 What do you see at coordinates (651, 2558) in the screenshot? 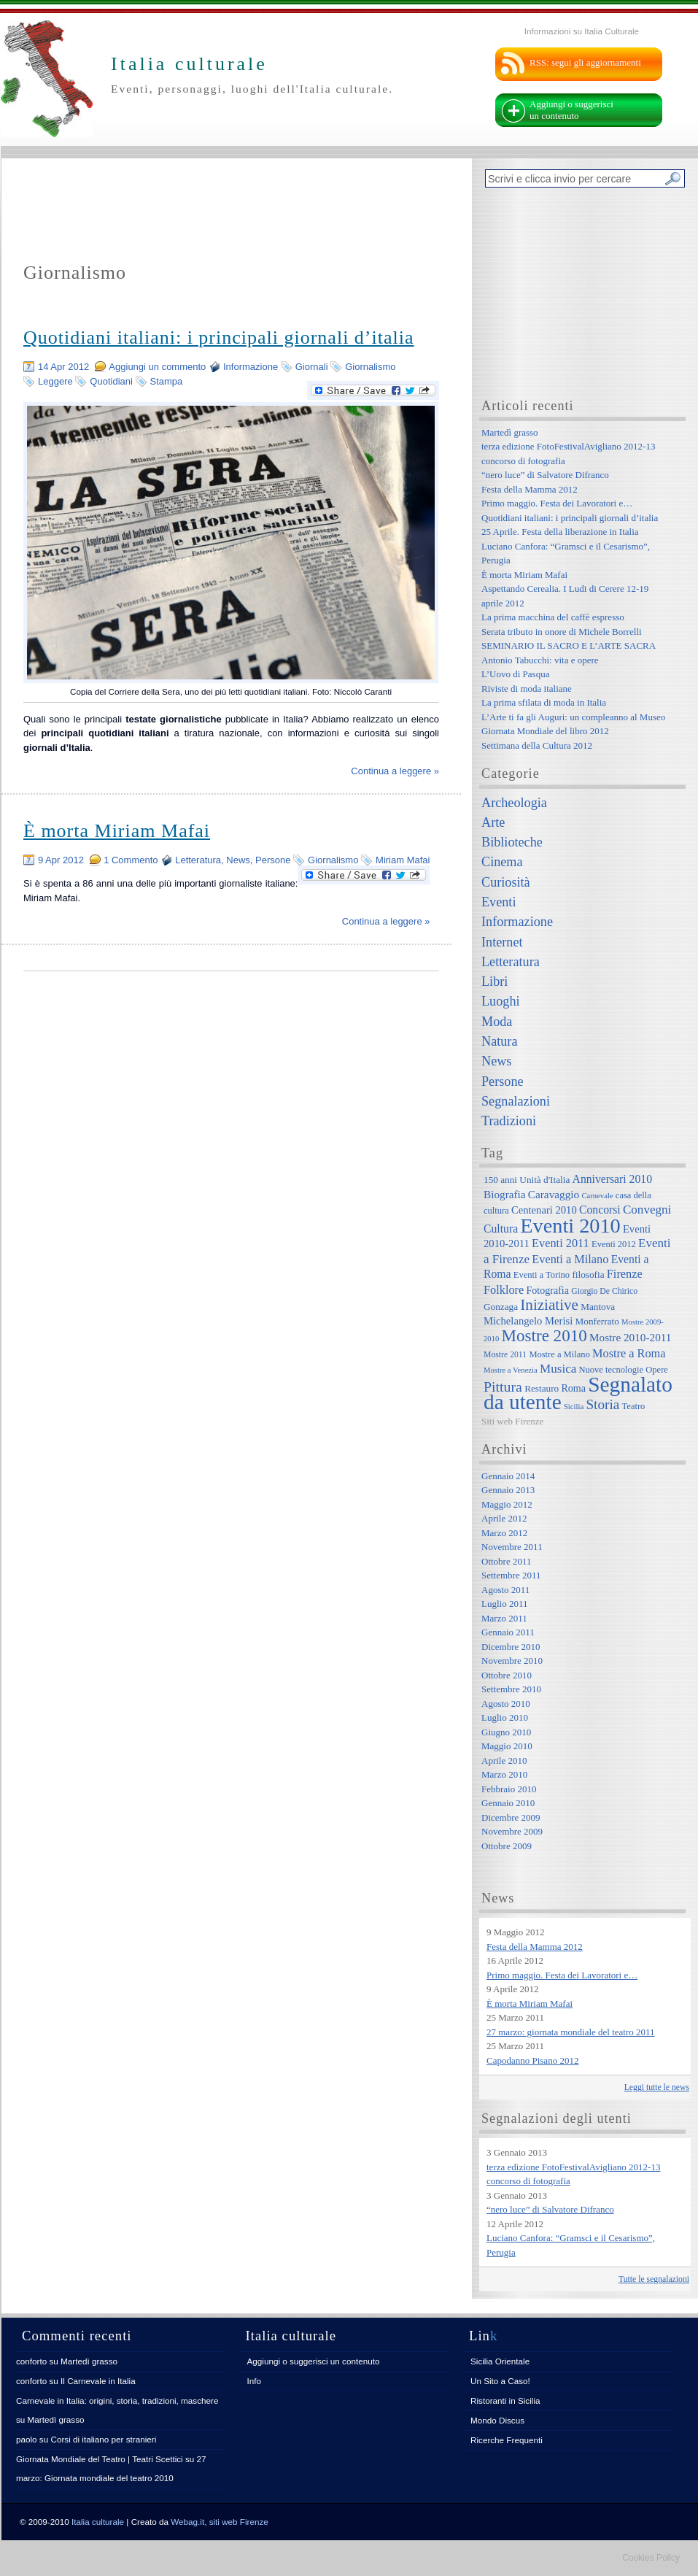
I see `Cookies Policy` at bounding box center [651, 2558].